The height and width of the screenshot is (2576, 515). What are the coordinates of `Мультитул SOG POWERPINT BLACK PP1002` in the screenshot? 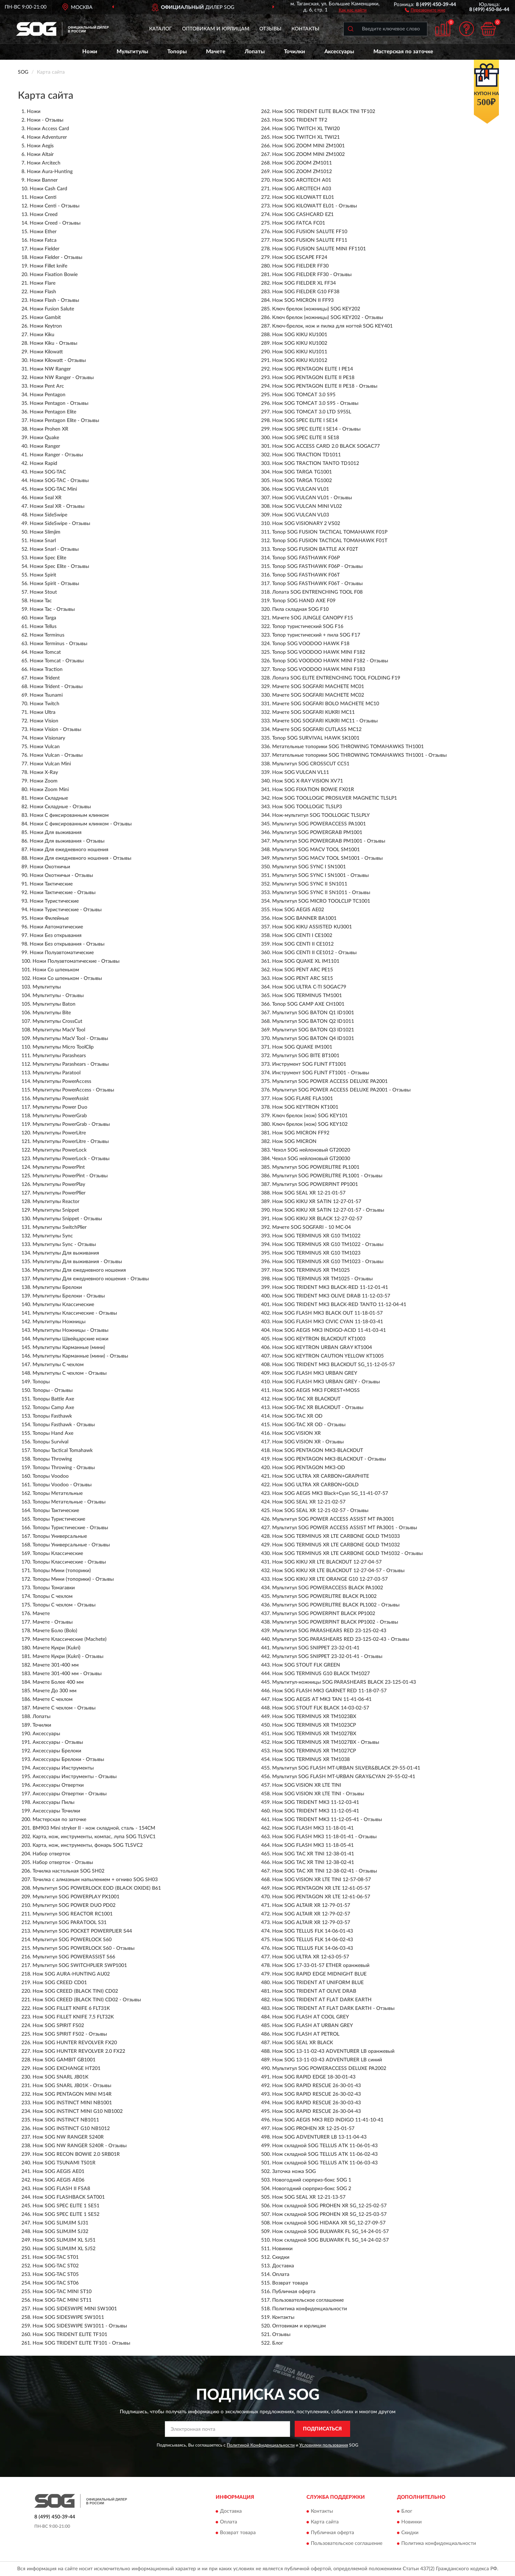 It's located at (323, 1613).